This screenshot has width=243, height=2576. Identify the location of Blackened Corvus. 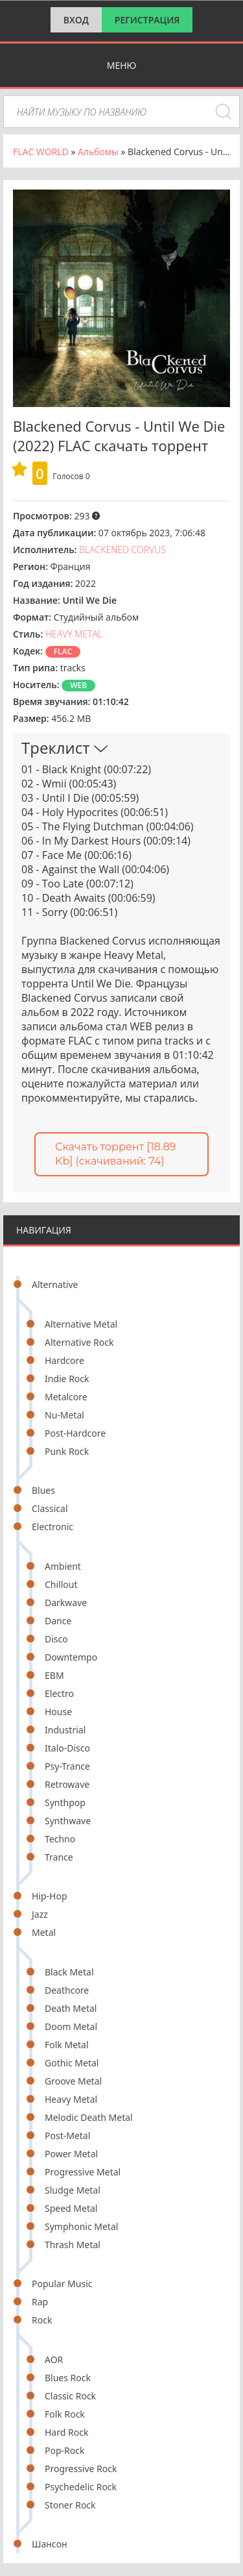
(122, 549).